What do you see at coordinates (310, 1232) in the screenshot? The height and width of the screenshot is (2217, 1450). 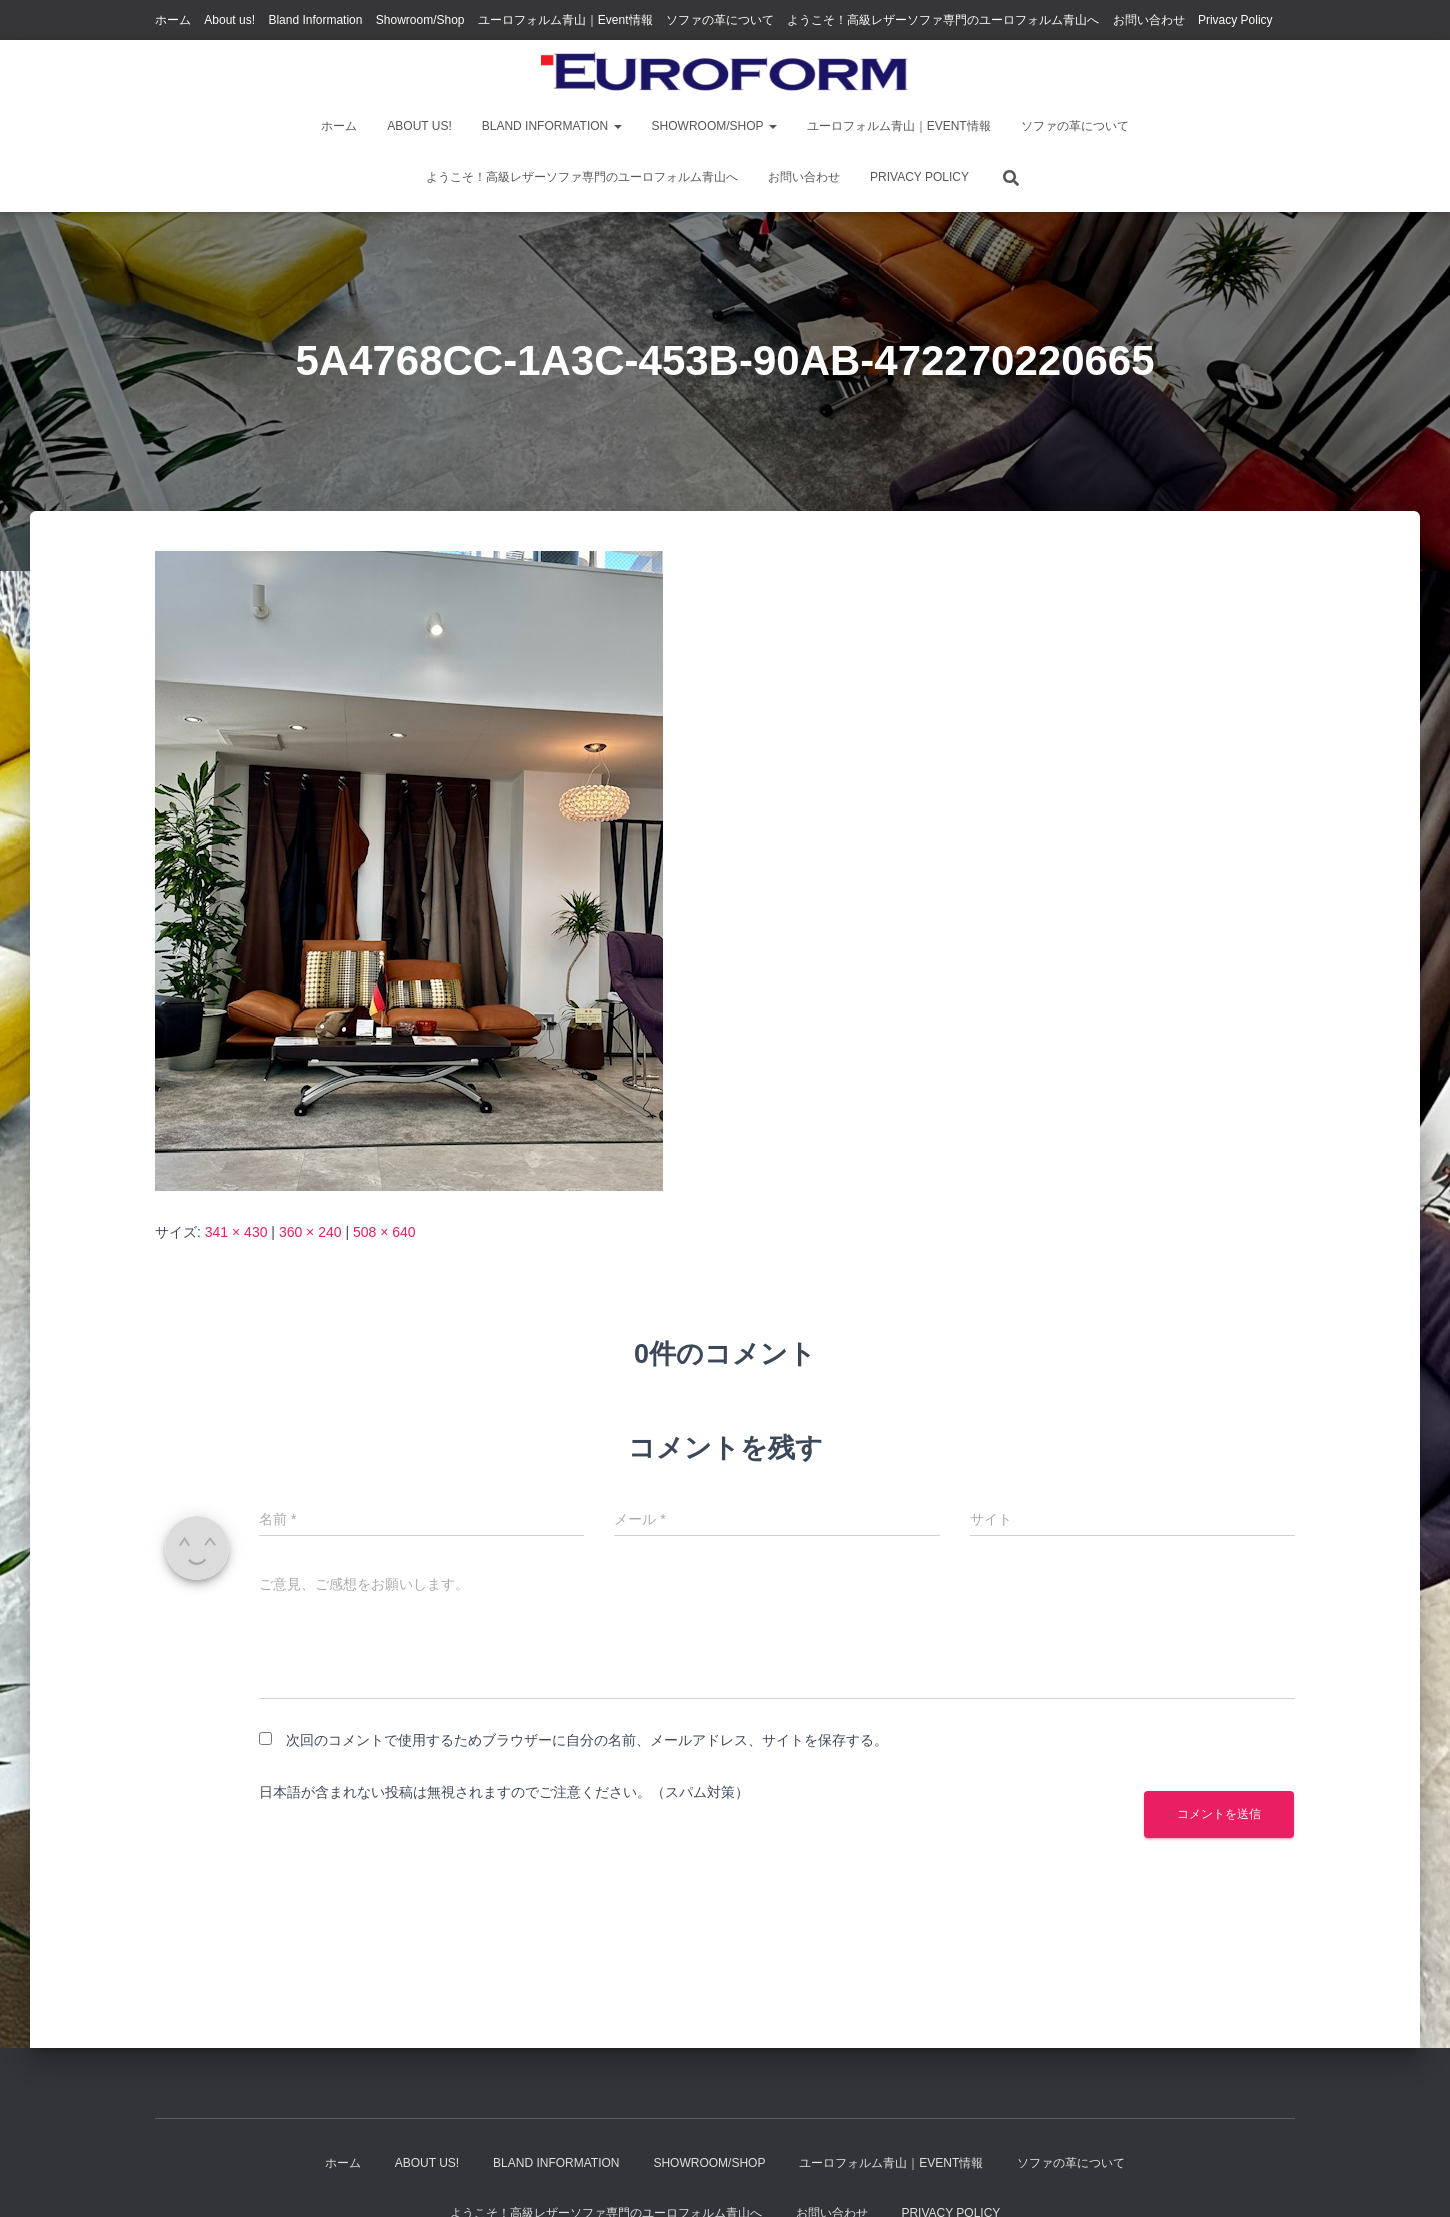 I see `360 × 240` at bounding box center [310, 1232].